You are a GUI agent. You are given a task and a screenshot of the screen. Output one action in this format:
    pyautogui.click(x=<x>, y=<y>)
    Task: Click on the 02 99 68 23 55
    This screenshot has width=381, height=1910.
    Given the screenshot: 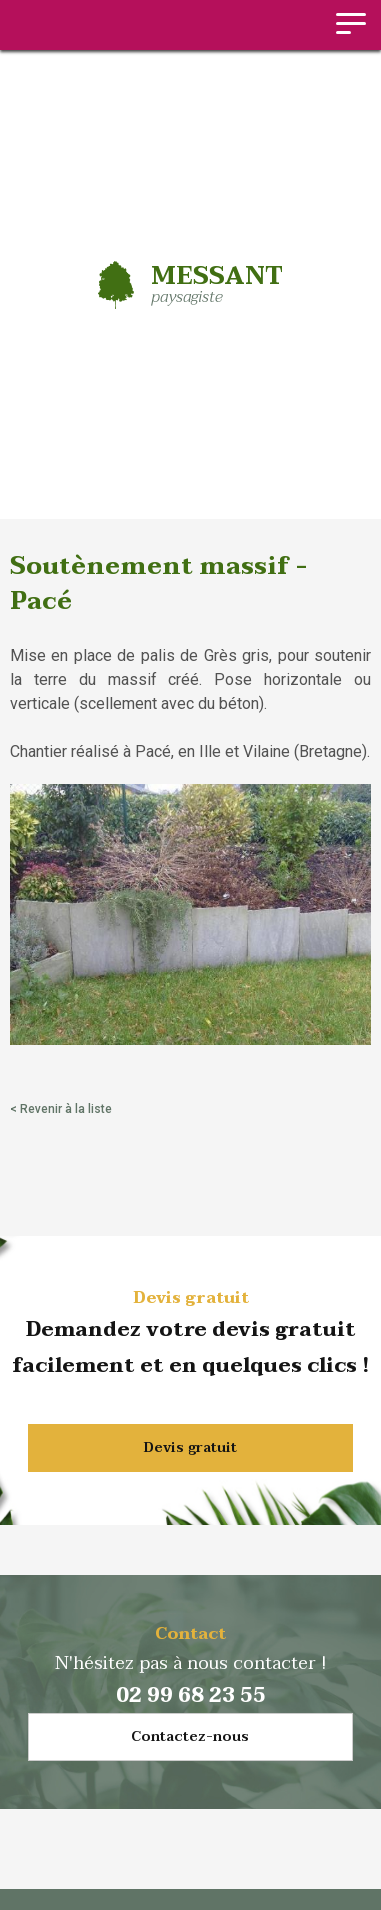 What is the action you would take?
    pyautogui.click(x=191, y=1696)
    